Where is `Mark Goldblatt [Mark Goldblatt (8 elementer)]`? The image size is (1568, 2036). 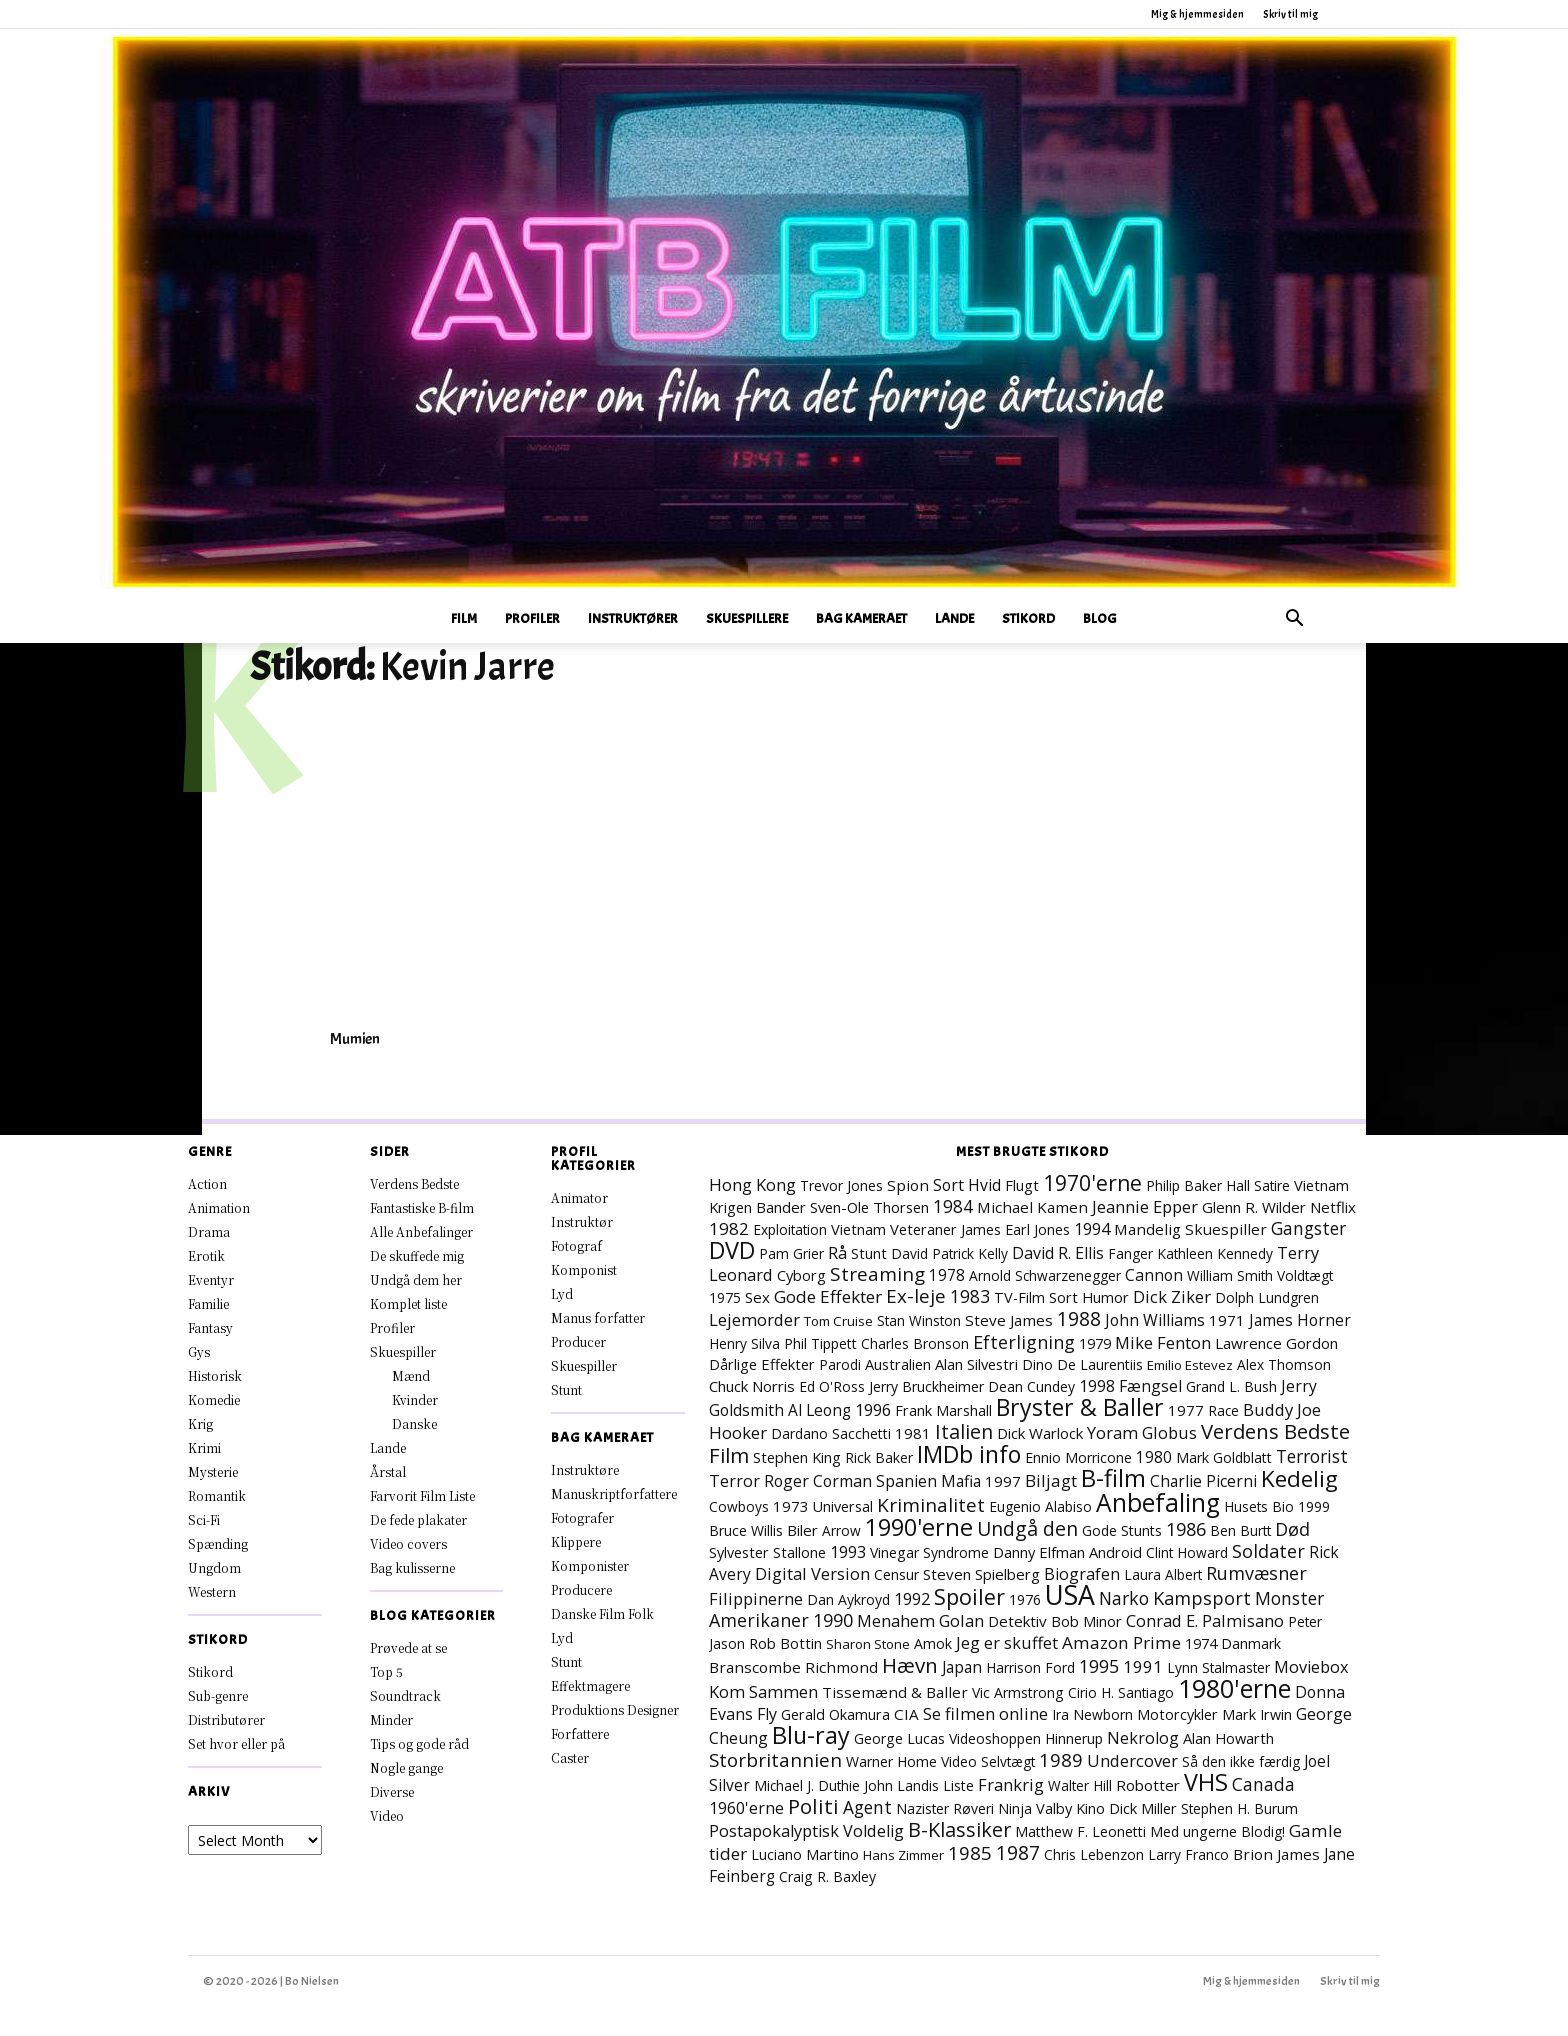 Mark Goldblatt [Mark Goldblatt (8 elementer)] is located at coordinates (1224, 1457).